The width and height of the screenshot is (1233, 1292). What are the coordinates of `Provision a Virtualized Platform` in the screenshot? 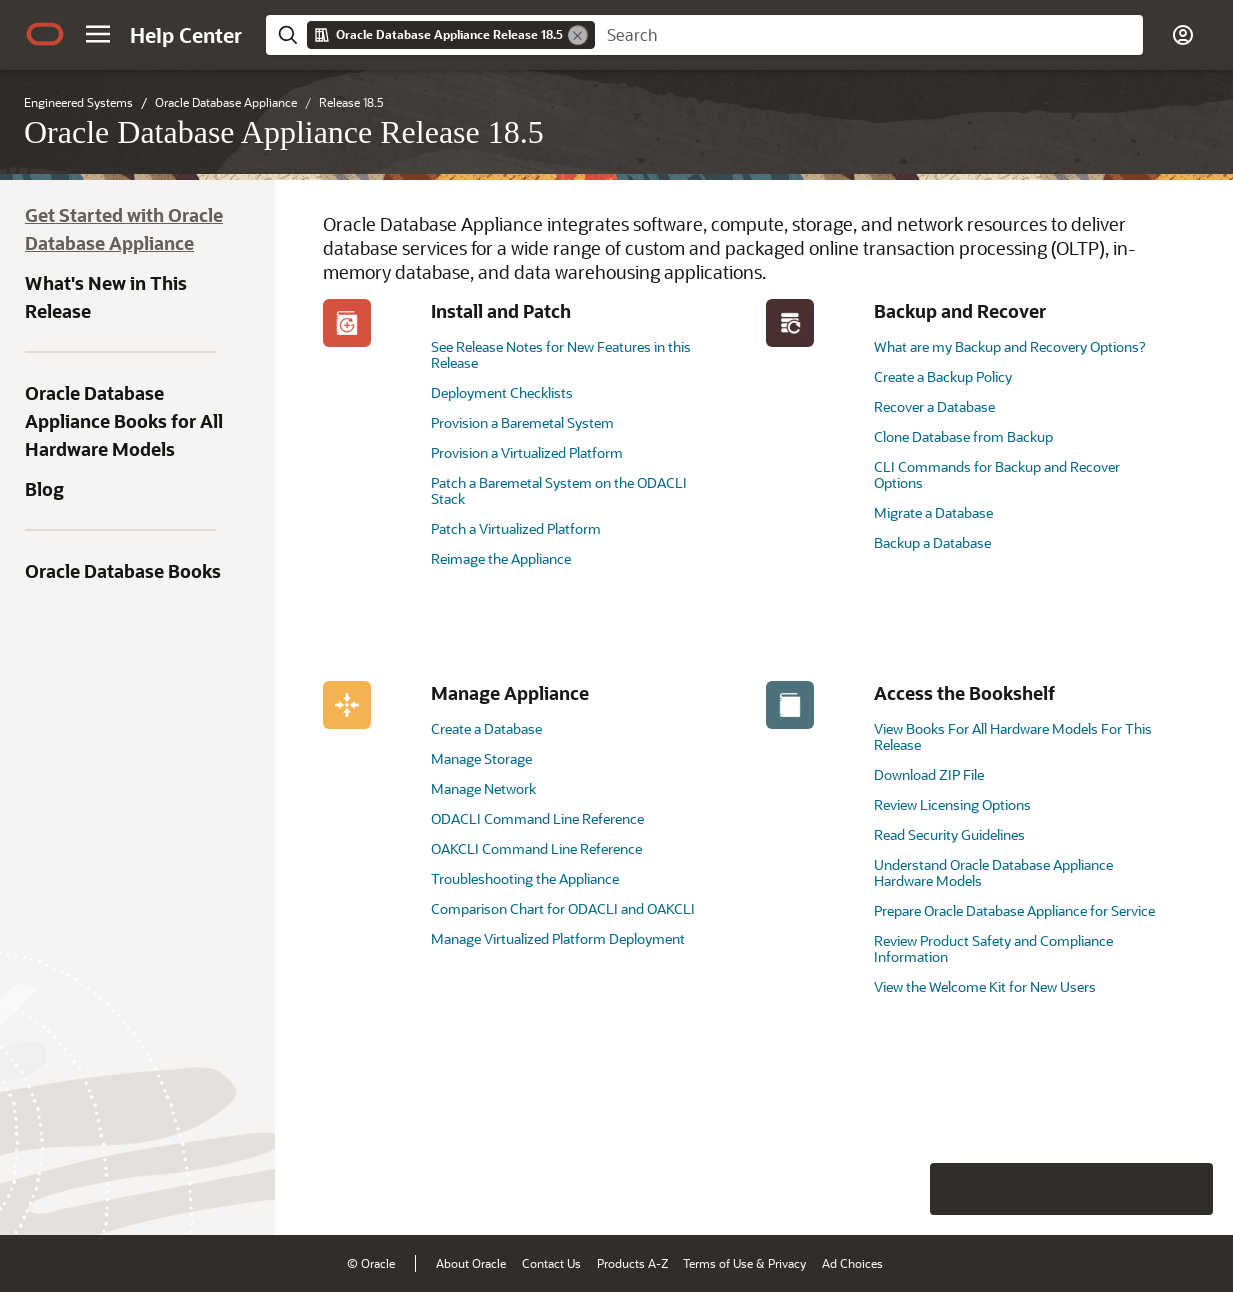 It's located at (527, 452).